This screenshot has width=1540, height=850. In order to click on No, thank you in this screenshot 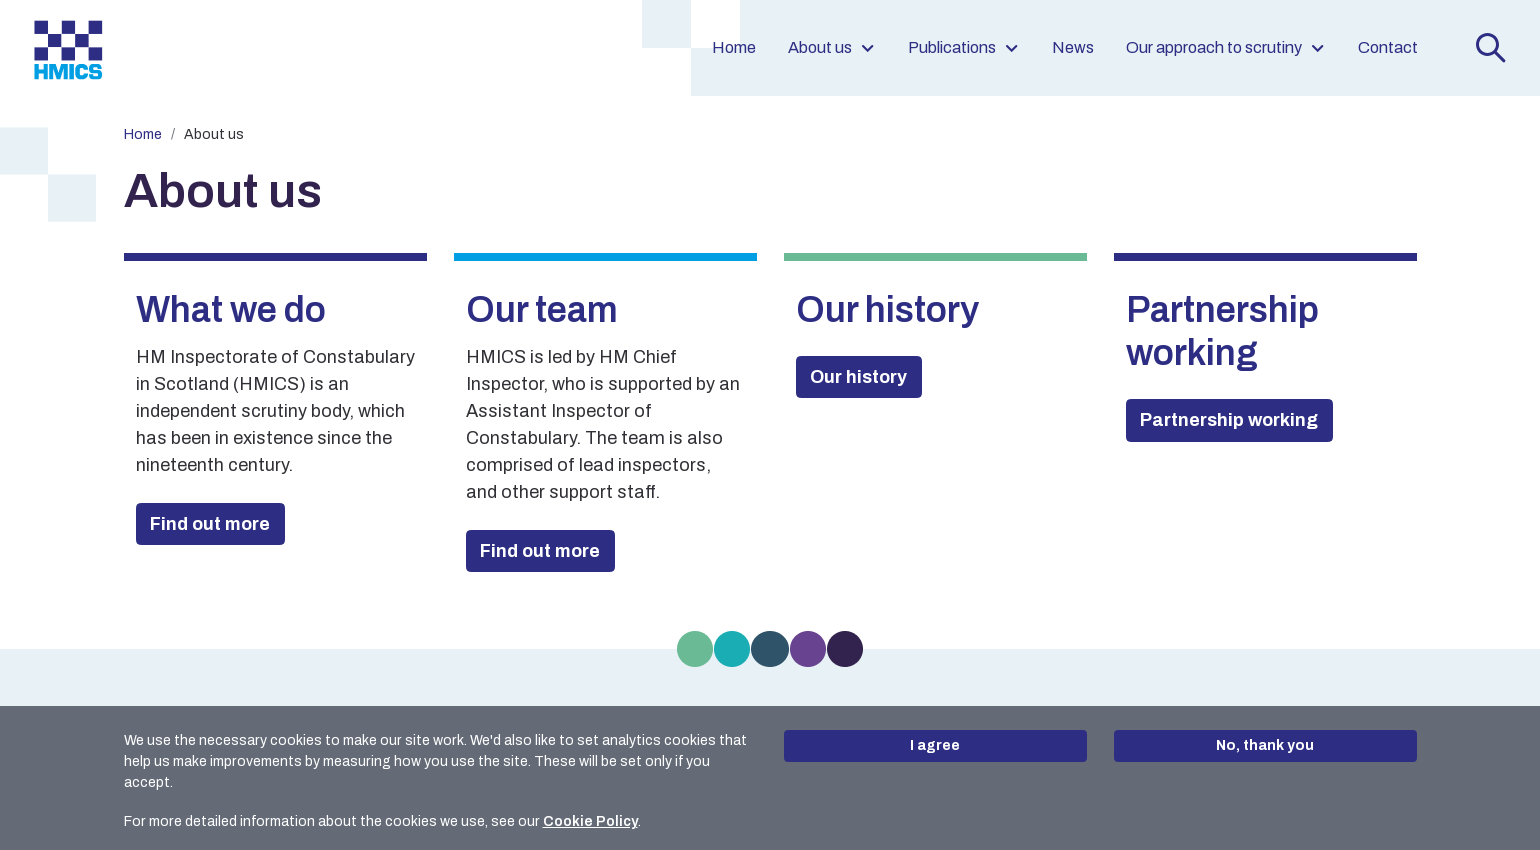, I will do `click(1265, 745)`.